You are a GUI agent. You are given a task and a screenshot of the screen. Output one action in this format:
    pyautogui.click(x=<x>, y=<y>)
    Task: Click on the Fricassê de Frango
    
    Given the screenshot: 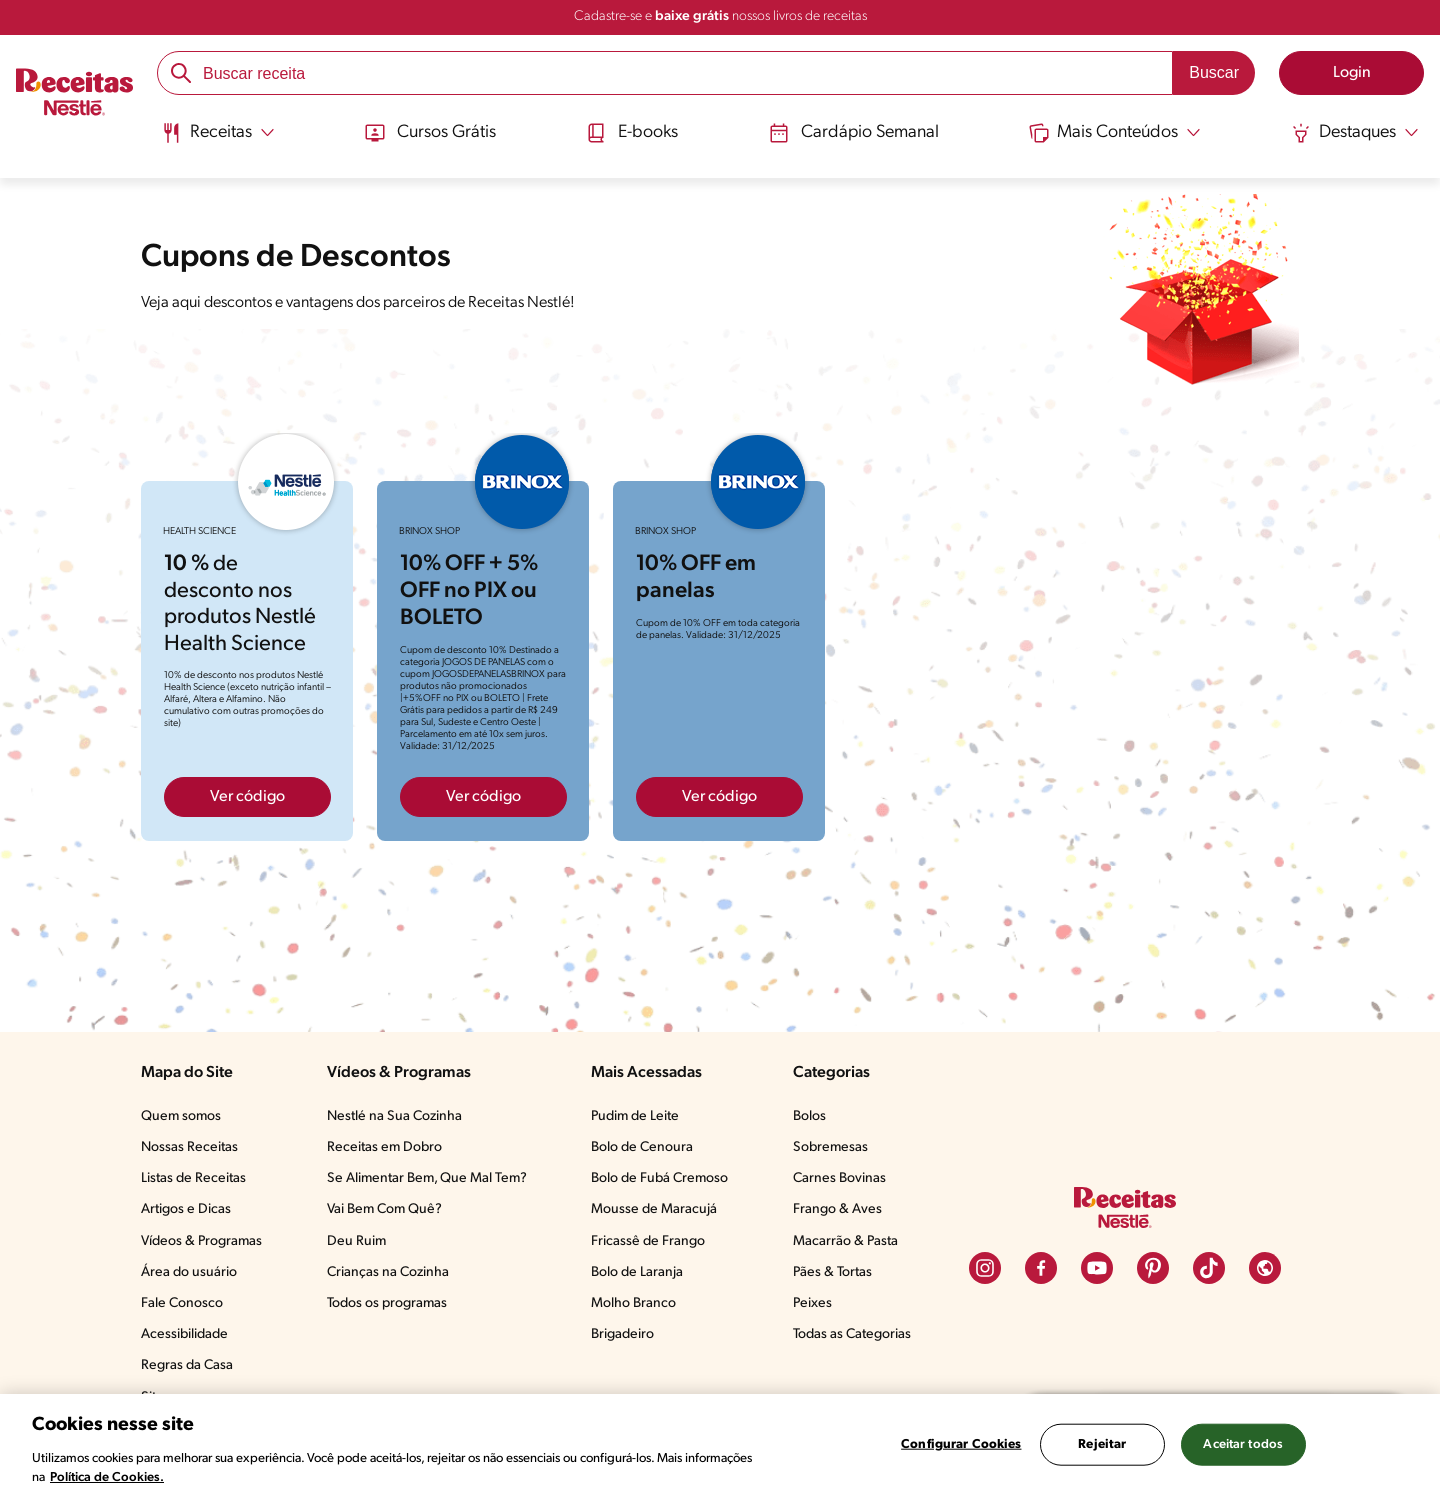 What is the action you would take?
    pyautogui.click(x=648, y=1241)
    